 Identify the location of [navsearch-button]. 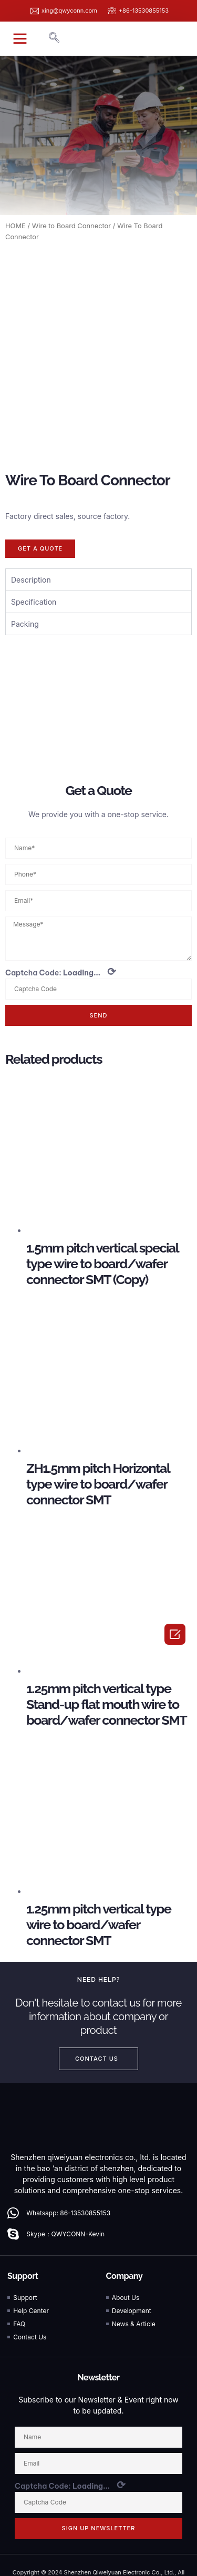
(54, 38).